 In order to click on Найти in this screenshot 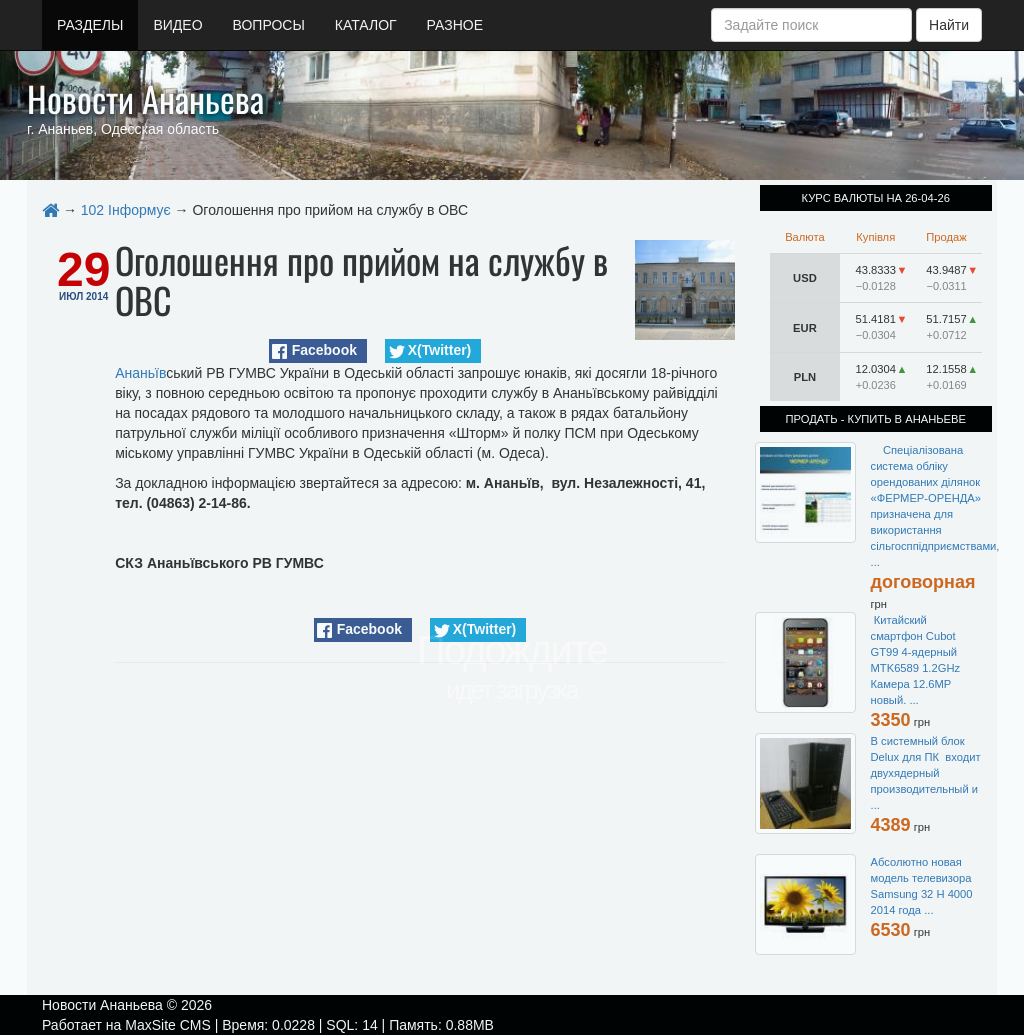, I will do `click(949, 25)`.